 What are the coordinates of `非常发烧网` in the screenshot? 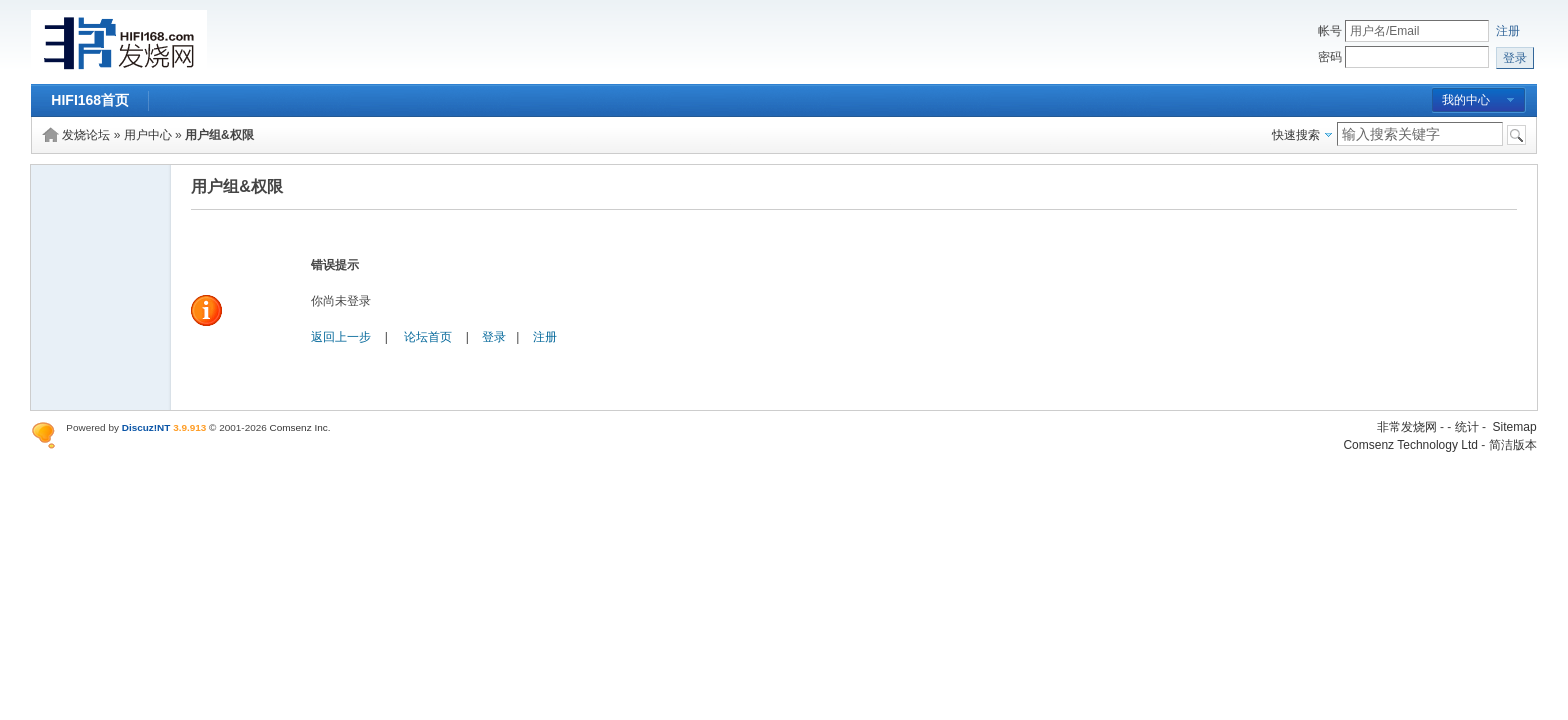 It's located at (1407, 427).